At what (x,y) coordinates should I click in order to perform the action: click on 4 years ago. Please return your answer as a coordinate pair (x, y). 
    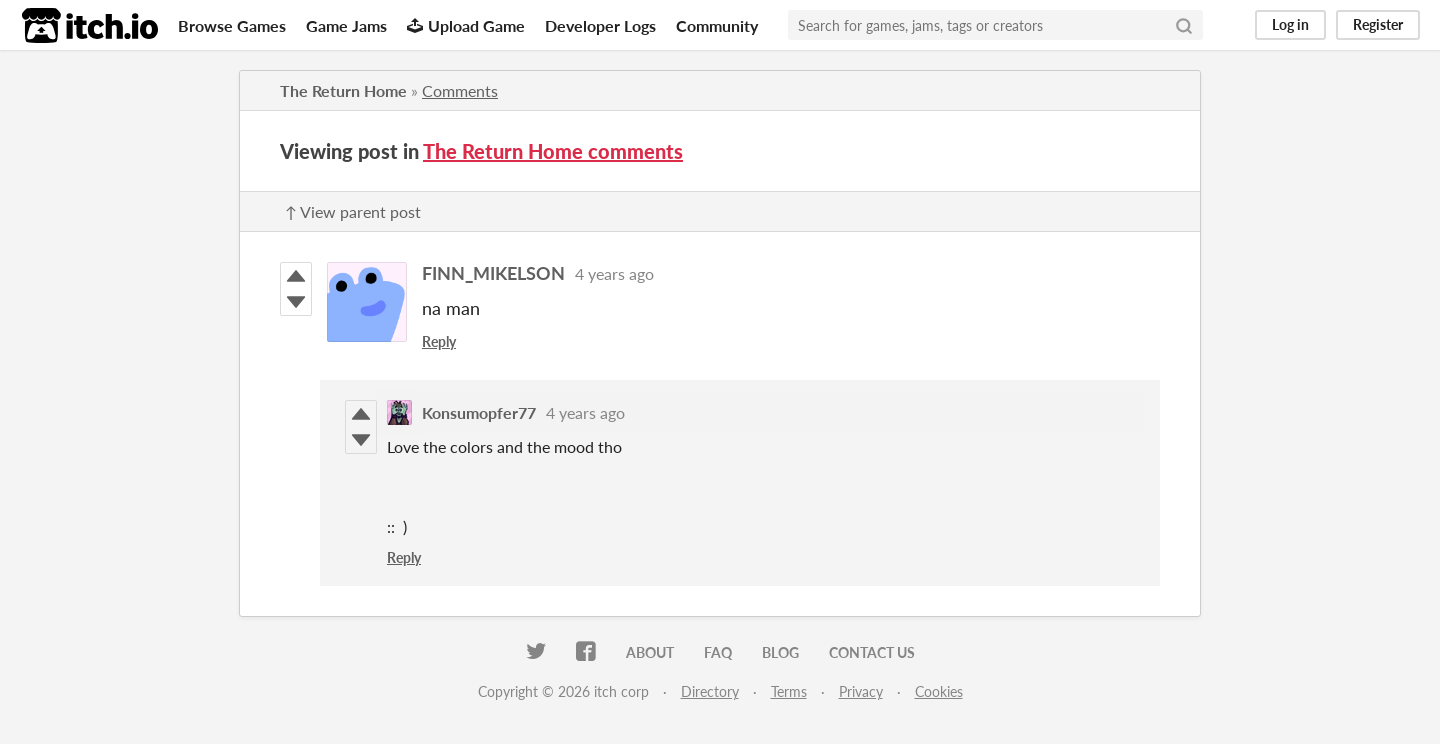
    Looking at the image, I should click on (614, 273).